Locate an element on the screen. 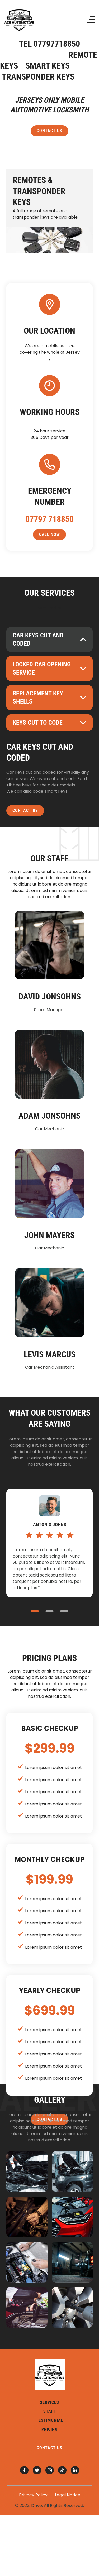 The image size is (99, 2576). pricing is located at coordinates (49, 2429).